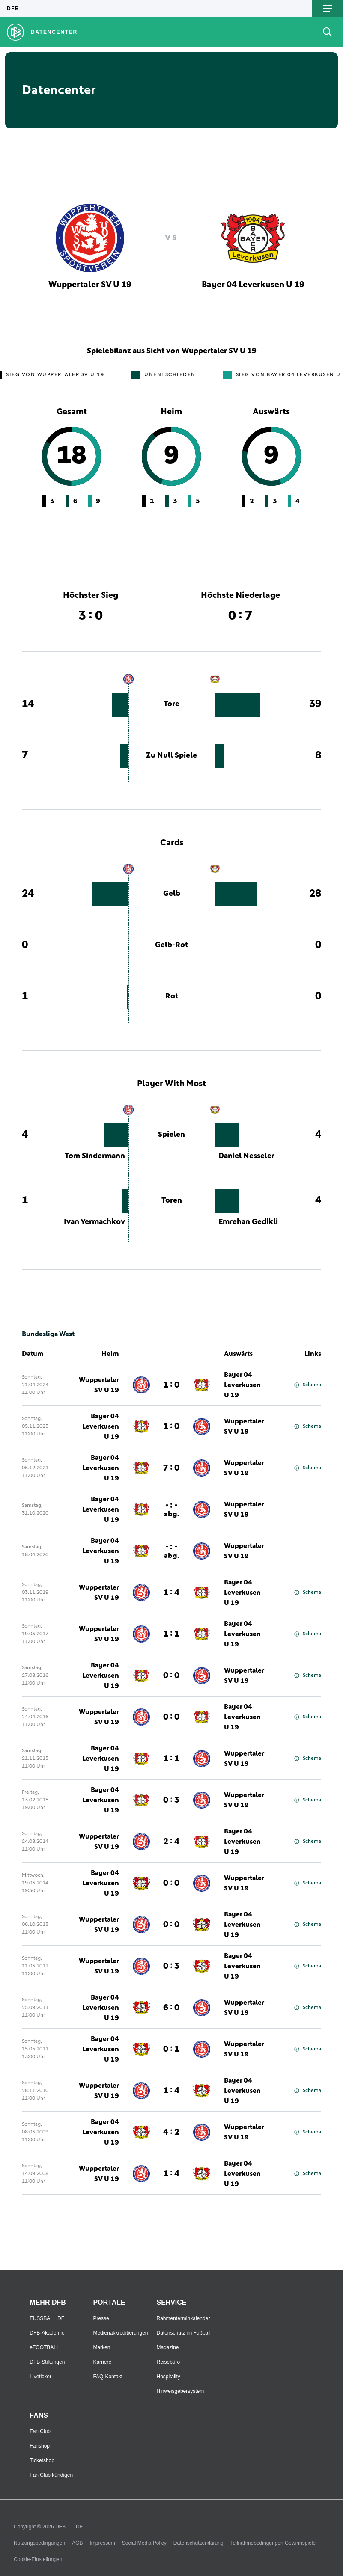  Describe the element at coordinates (171, 2007) in the screenshot. I see `6 : 0` at that location.